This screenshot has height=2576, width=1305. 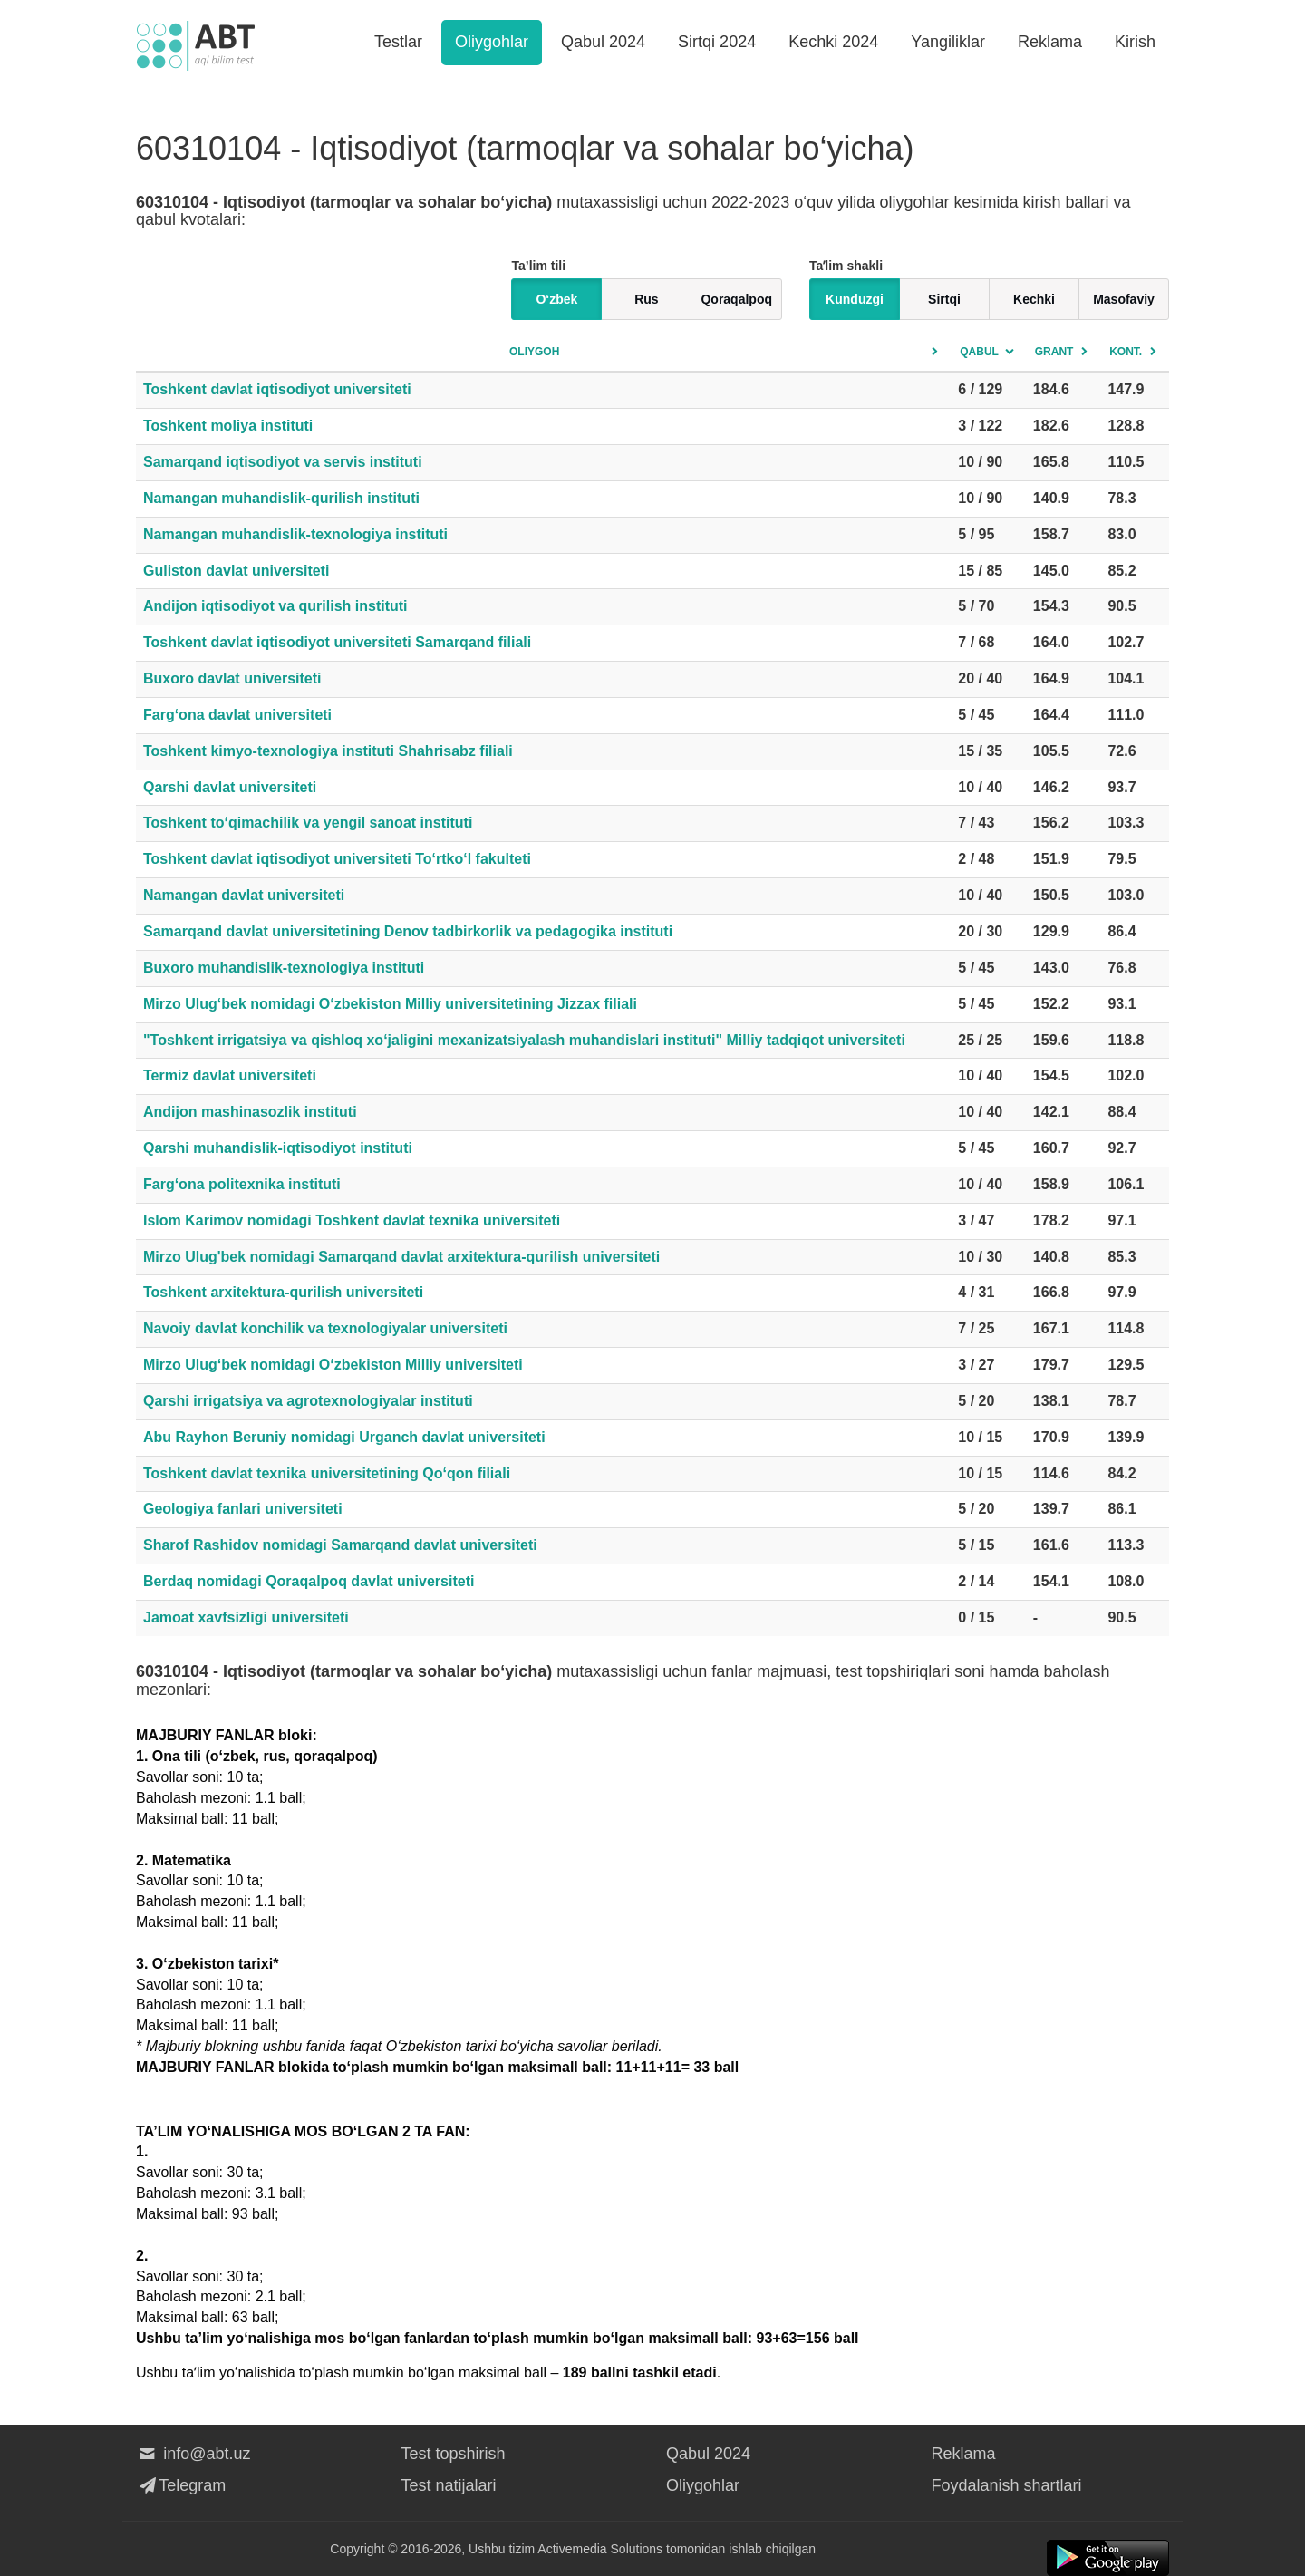 What do you see at coordinates (243, 1508) in the screenshot?
I see `Geologiya fanlari universiteti` at bounding box center [243, 1508].